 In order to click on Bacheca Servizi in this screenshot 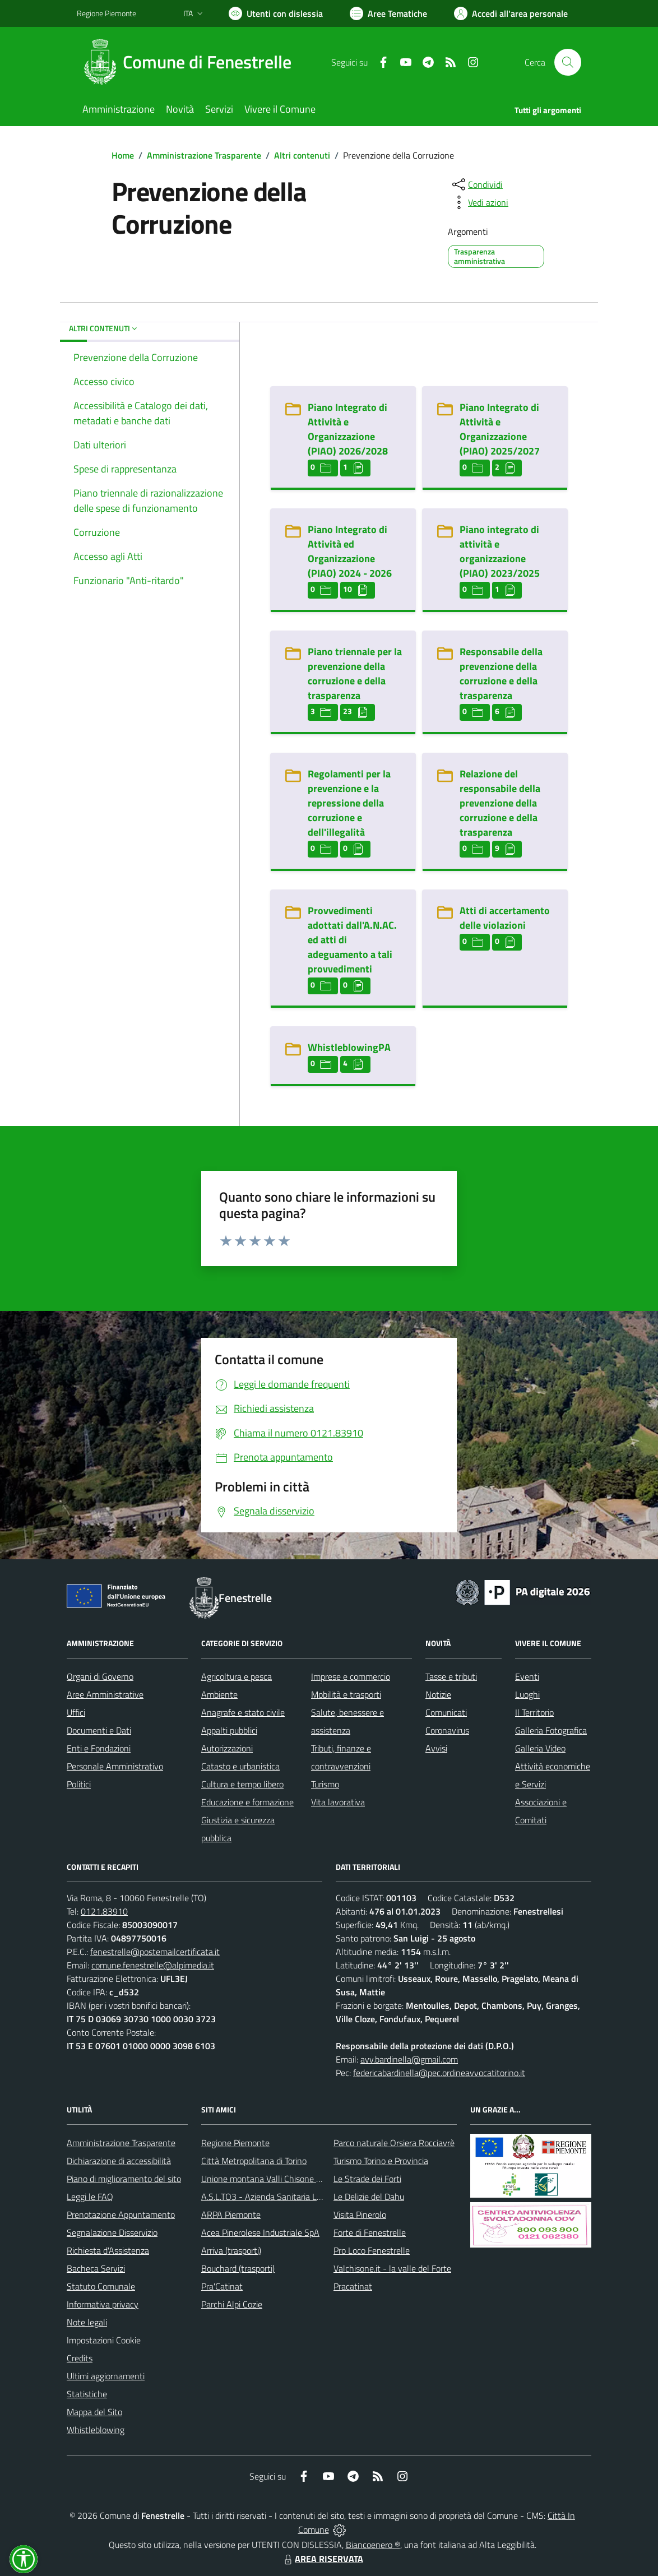, I will do `click(96, 2268)`.